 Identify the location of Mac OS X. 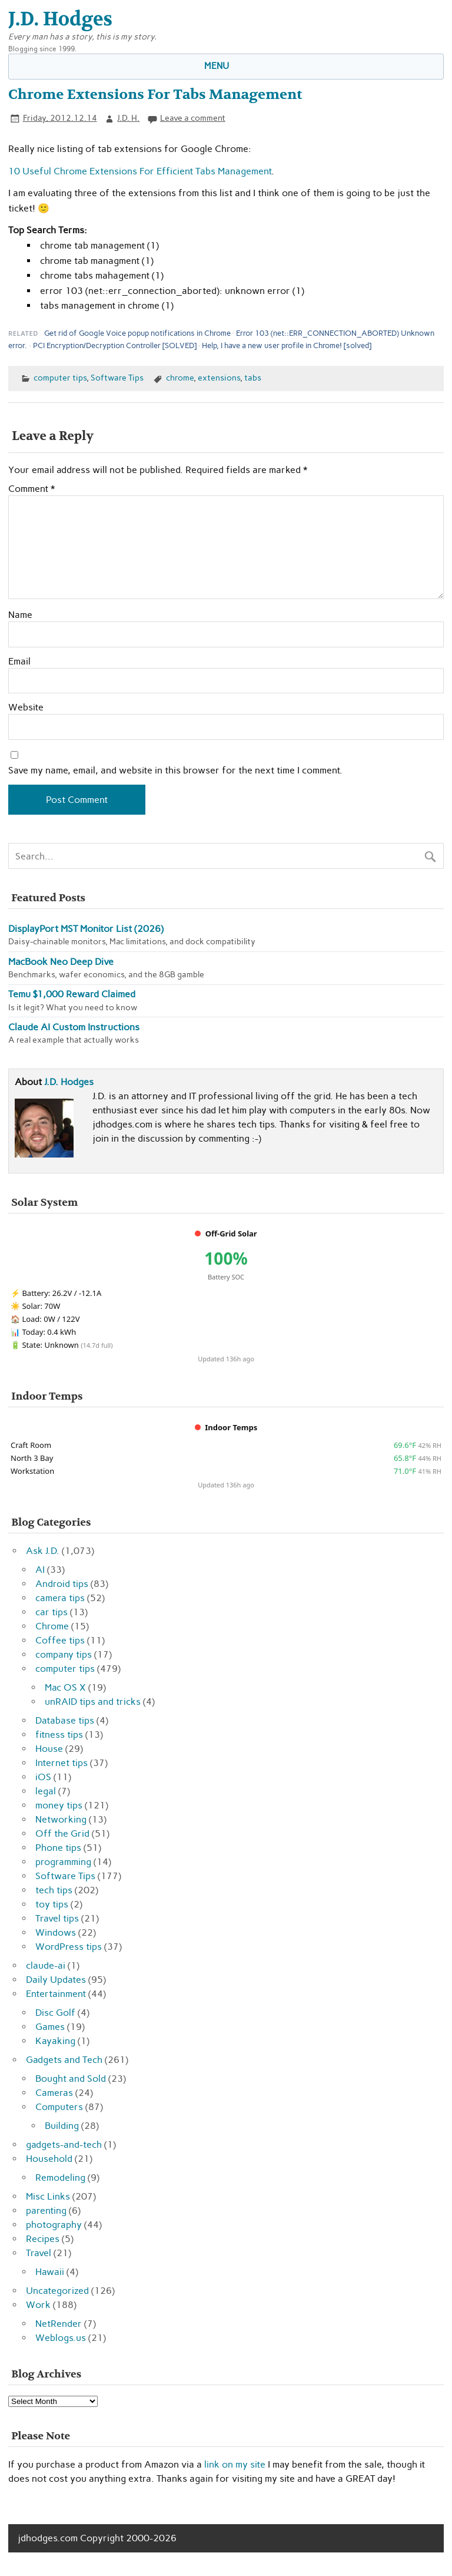
(65, 1687).